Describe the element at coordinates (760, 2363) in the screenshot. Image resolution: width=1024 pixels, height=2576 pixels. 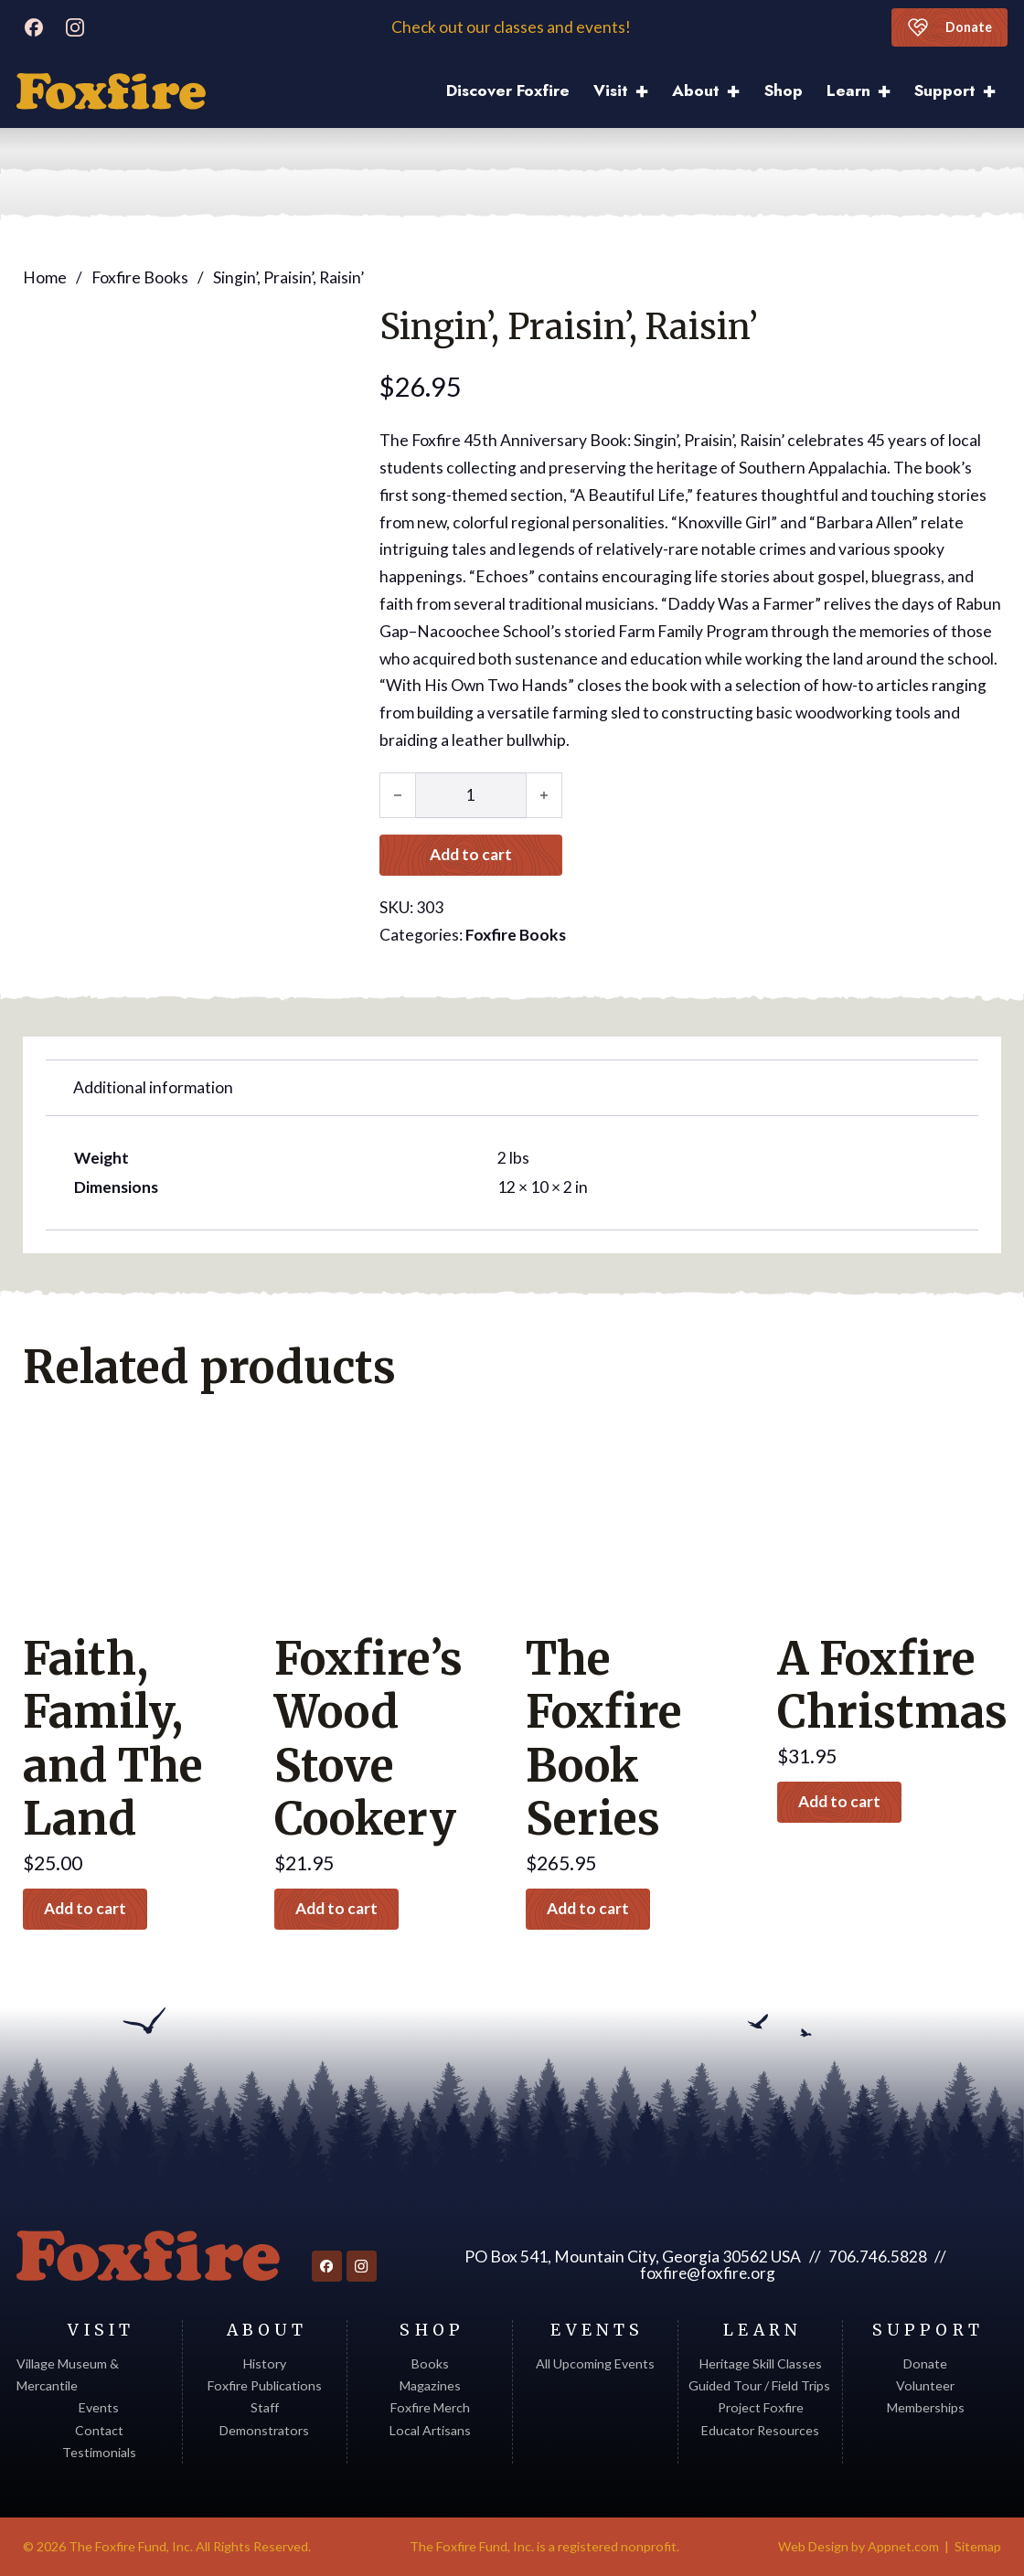
I see `Heritage Skill Classes` at that location.